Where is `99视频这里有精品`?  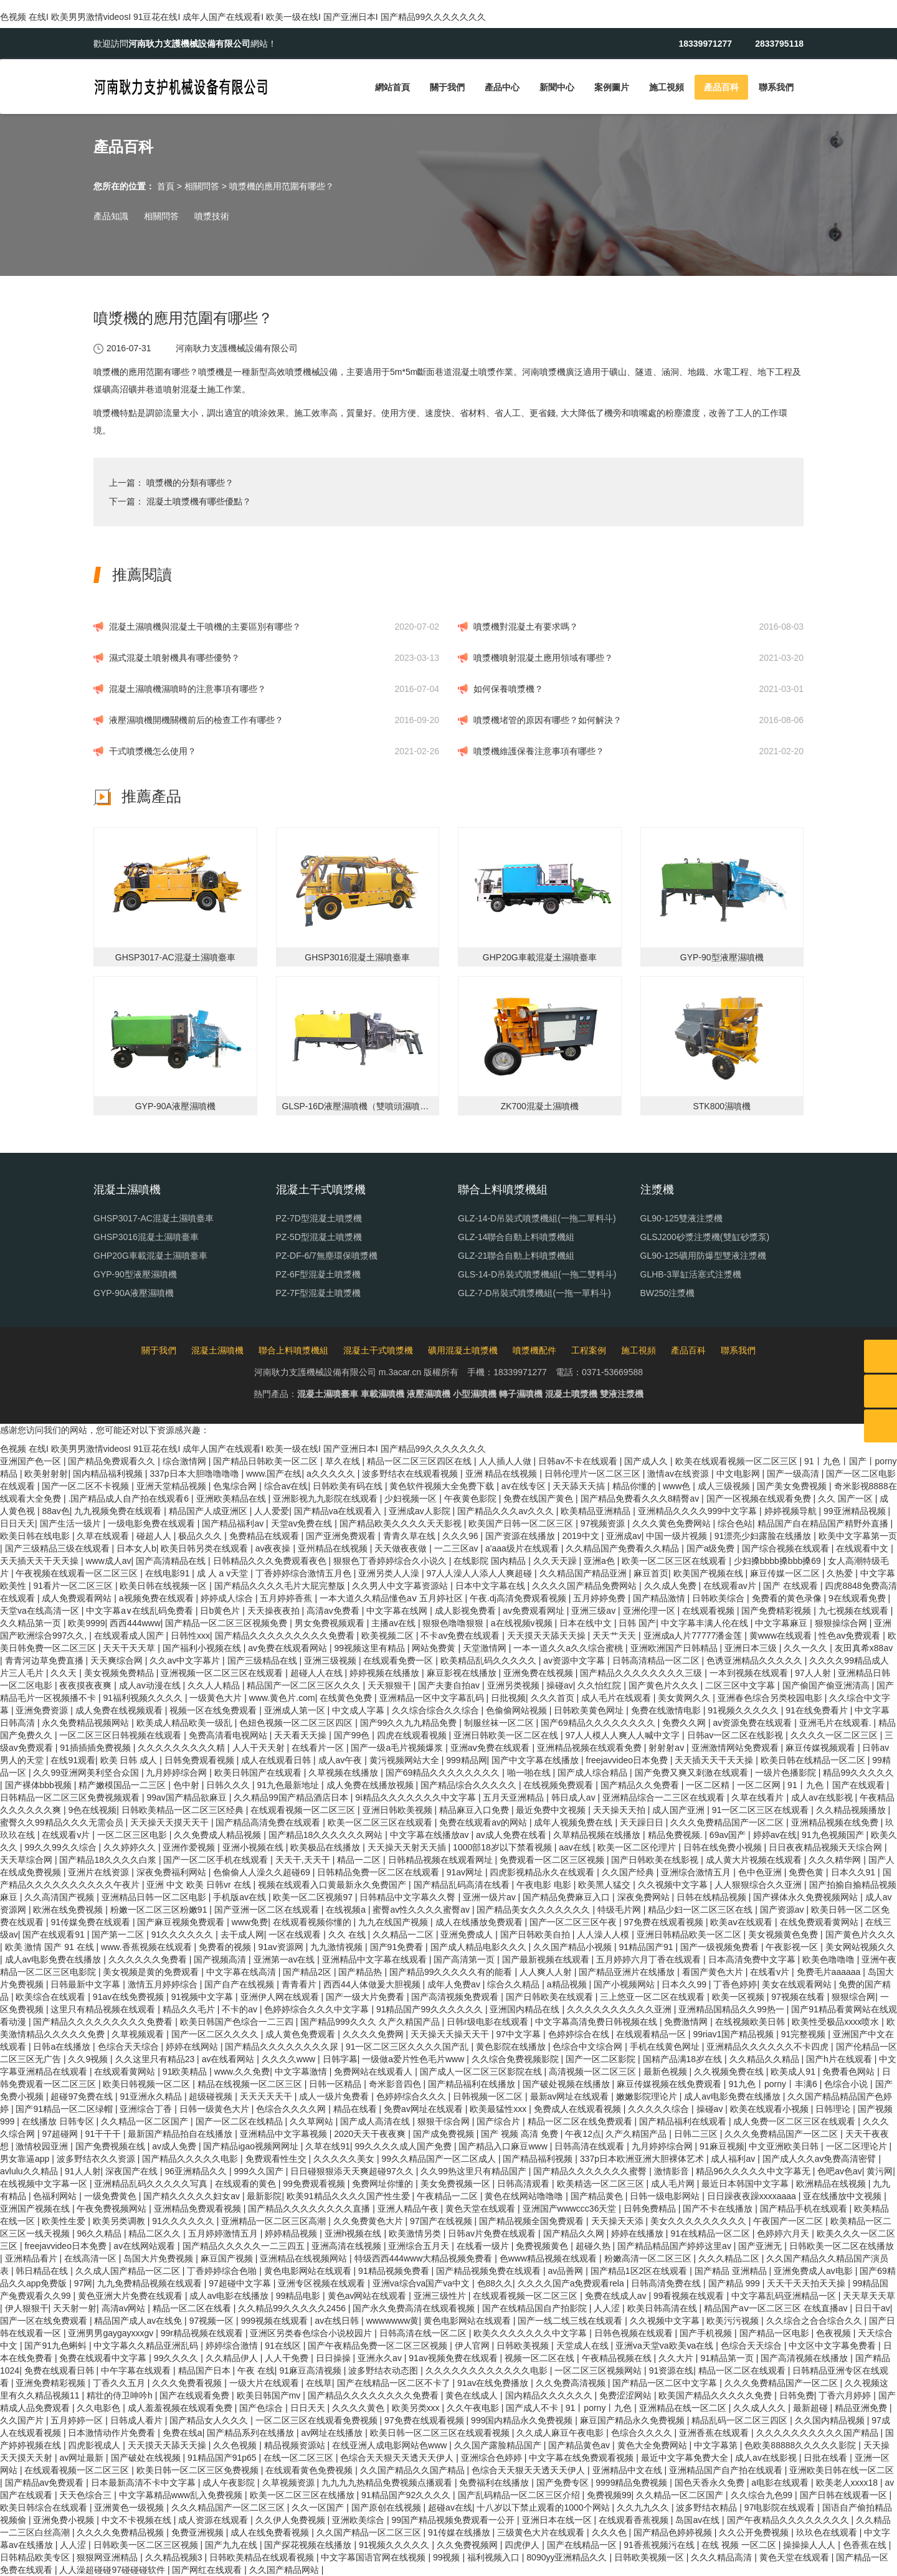
99视频这里有精品 is located at coordinates (370, 1648).